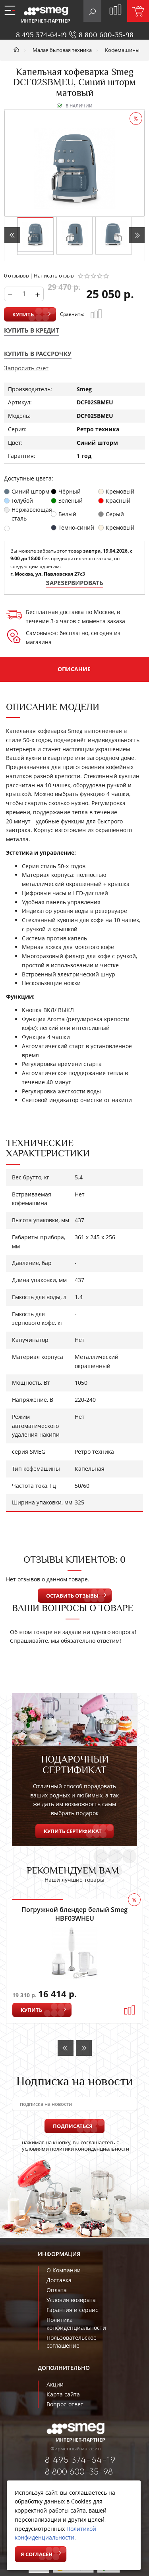 Image resolution: width=149 pixels, height=2576 pixels. Describe the element at coordinates (56, 2290) in the screenshot. I see `Оплата` at that location.